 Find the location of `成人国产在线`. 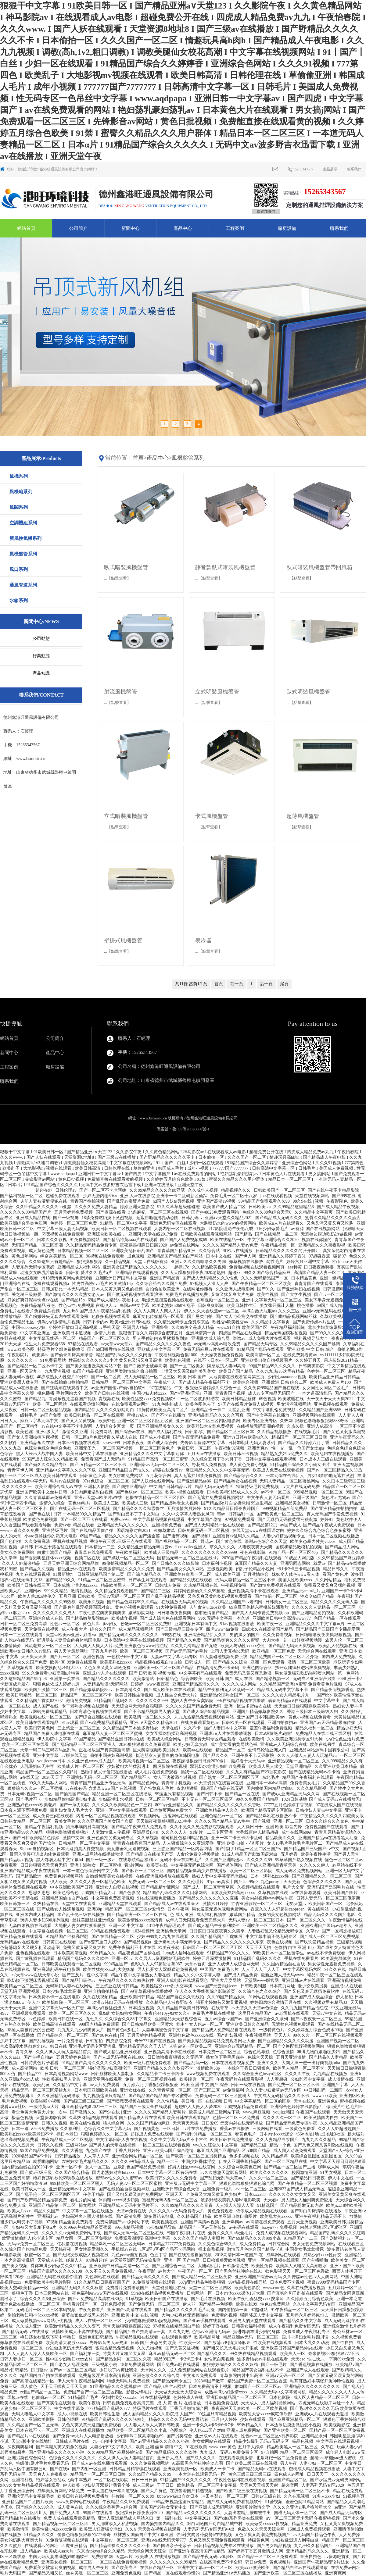

成人国产在线 is located at coordinates (46, 1706).